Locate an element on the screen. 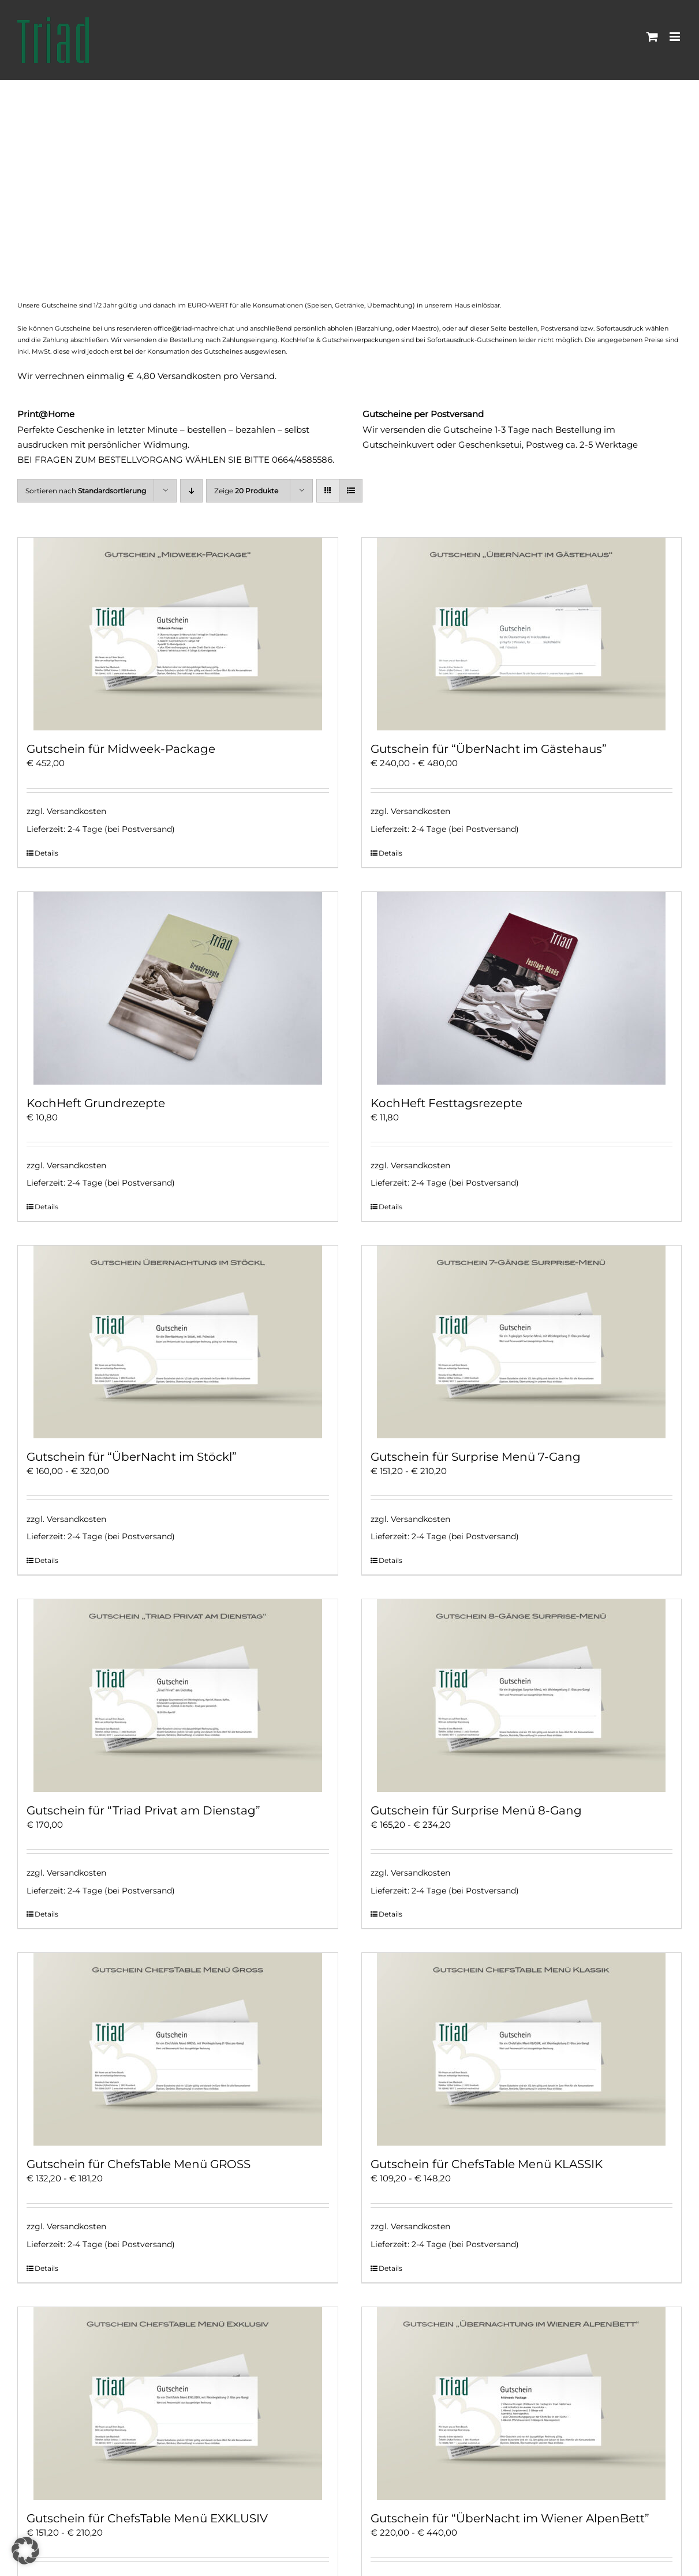 This screenshot has height=2576, width=699. [Absteigend sortieren] is located at coordinates (191, 491).